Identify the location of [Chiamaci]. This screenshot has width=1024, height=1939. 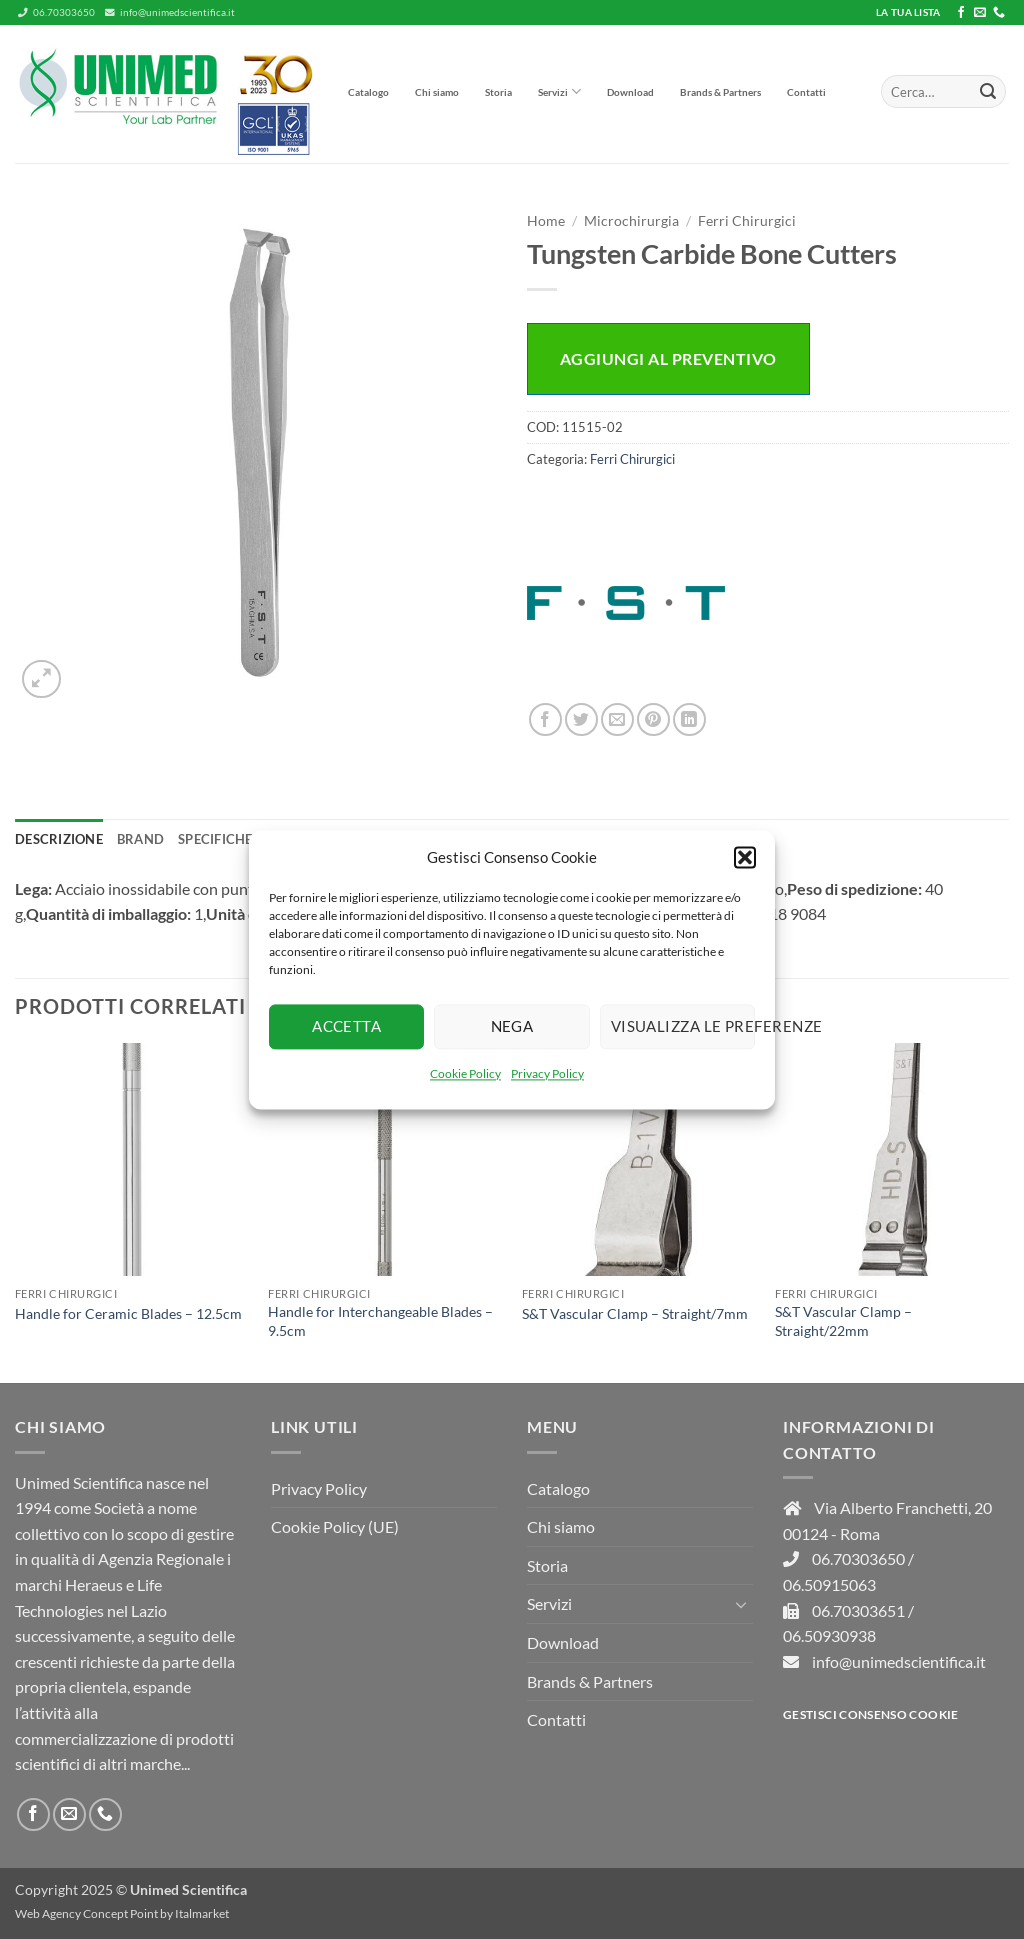
(999, 13).